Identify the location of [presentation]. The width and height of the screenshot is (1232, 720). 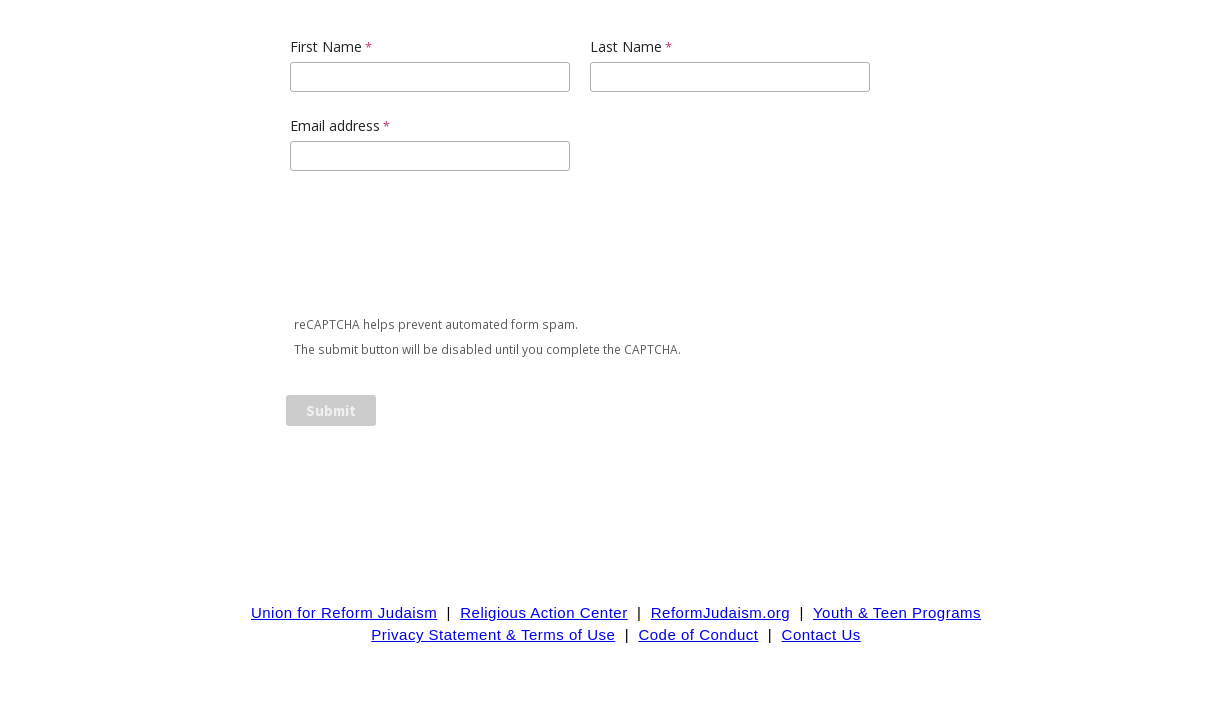
(440, 247).